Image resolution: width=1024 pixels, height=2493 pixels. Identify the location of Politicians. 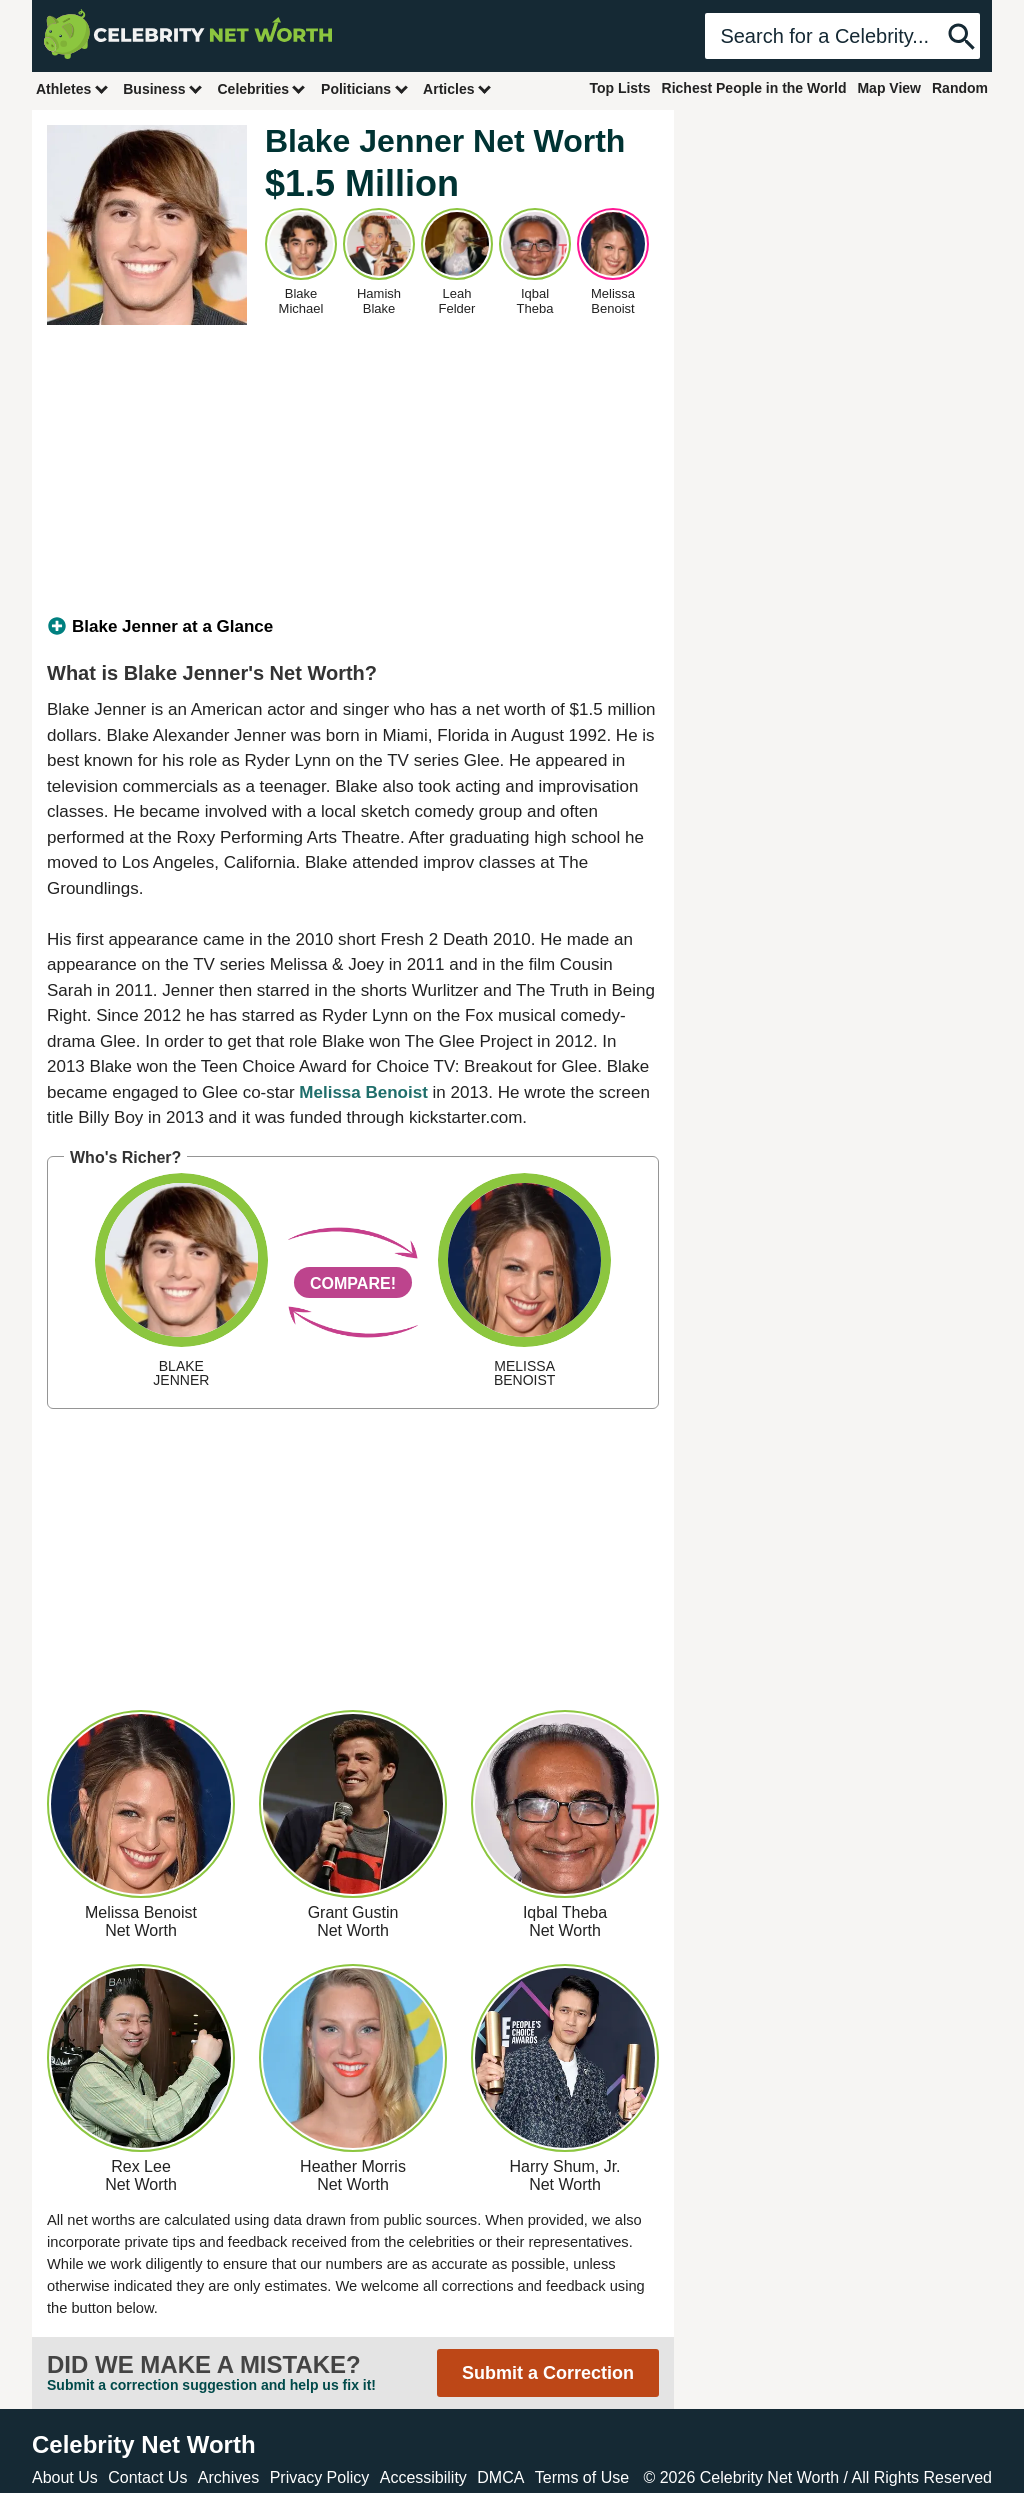
(365, 88).